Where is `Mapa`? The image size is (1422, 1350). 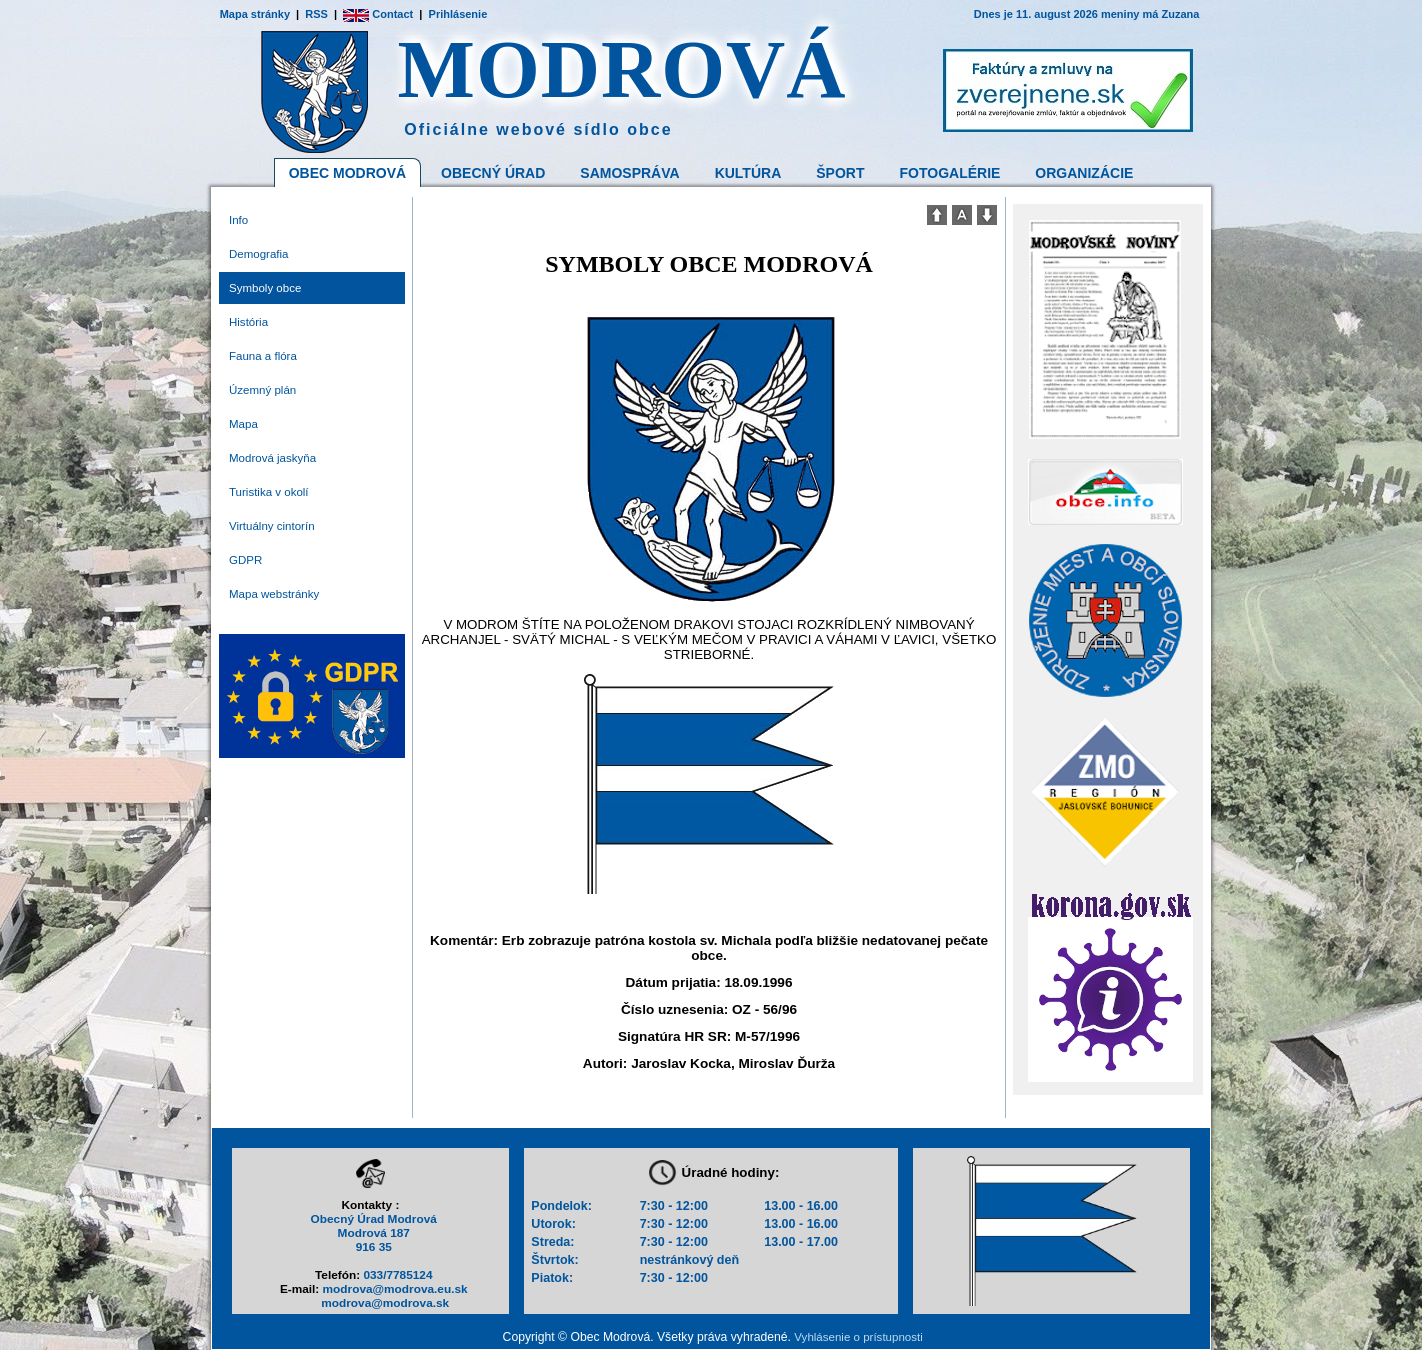 Mapa is located at coordinates (243, 424).